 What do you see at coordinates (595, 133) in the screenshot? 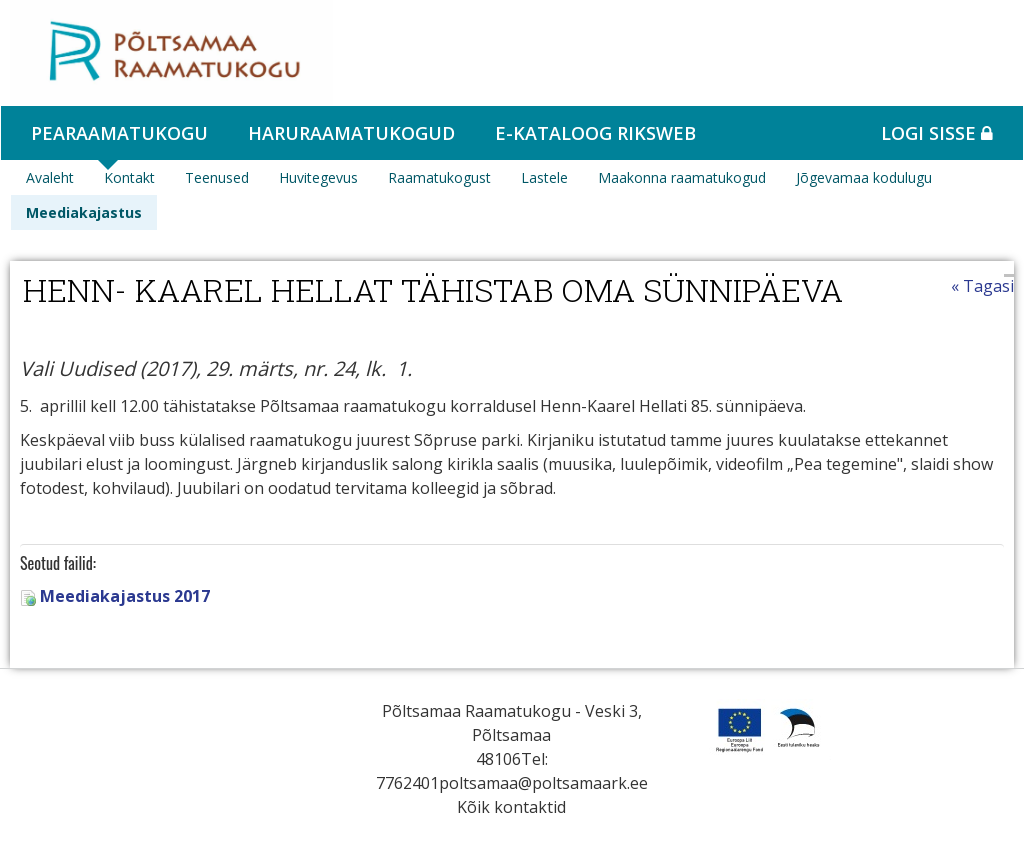
I see `e-kataloog RIKSWEB` at bounding box center [595, 133].